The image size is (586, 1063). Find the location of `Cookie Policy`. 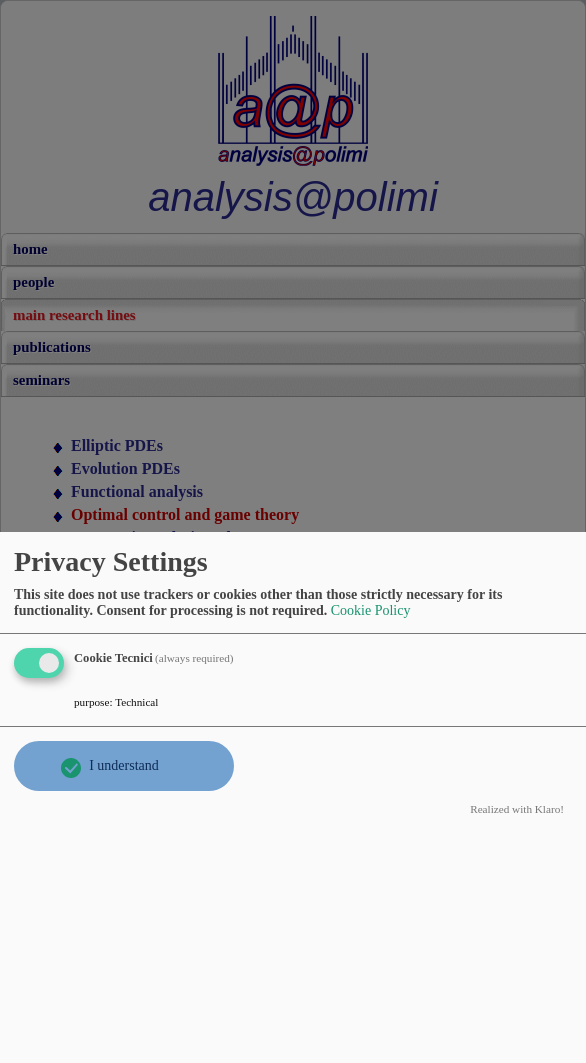

Cookie Policy is located at coordinates (371, 610).